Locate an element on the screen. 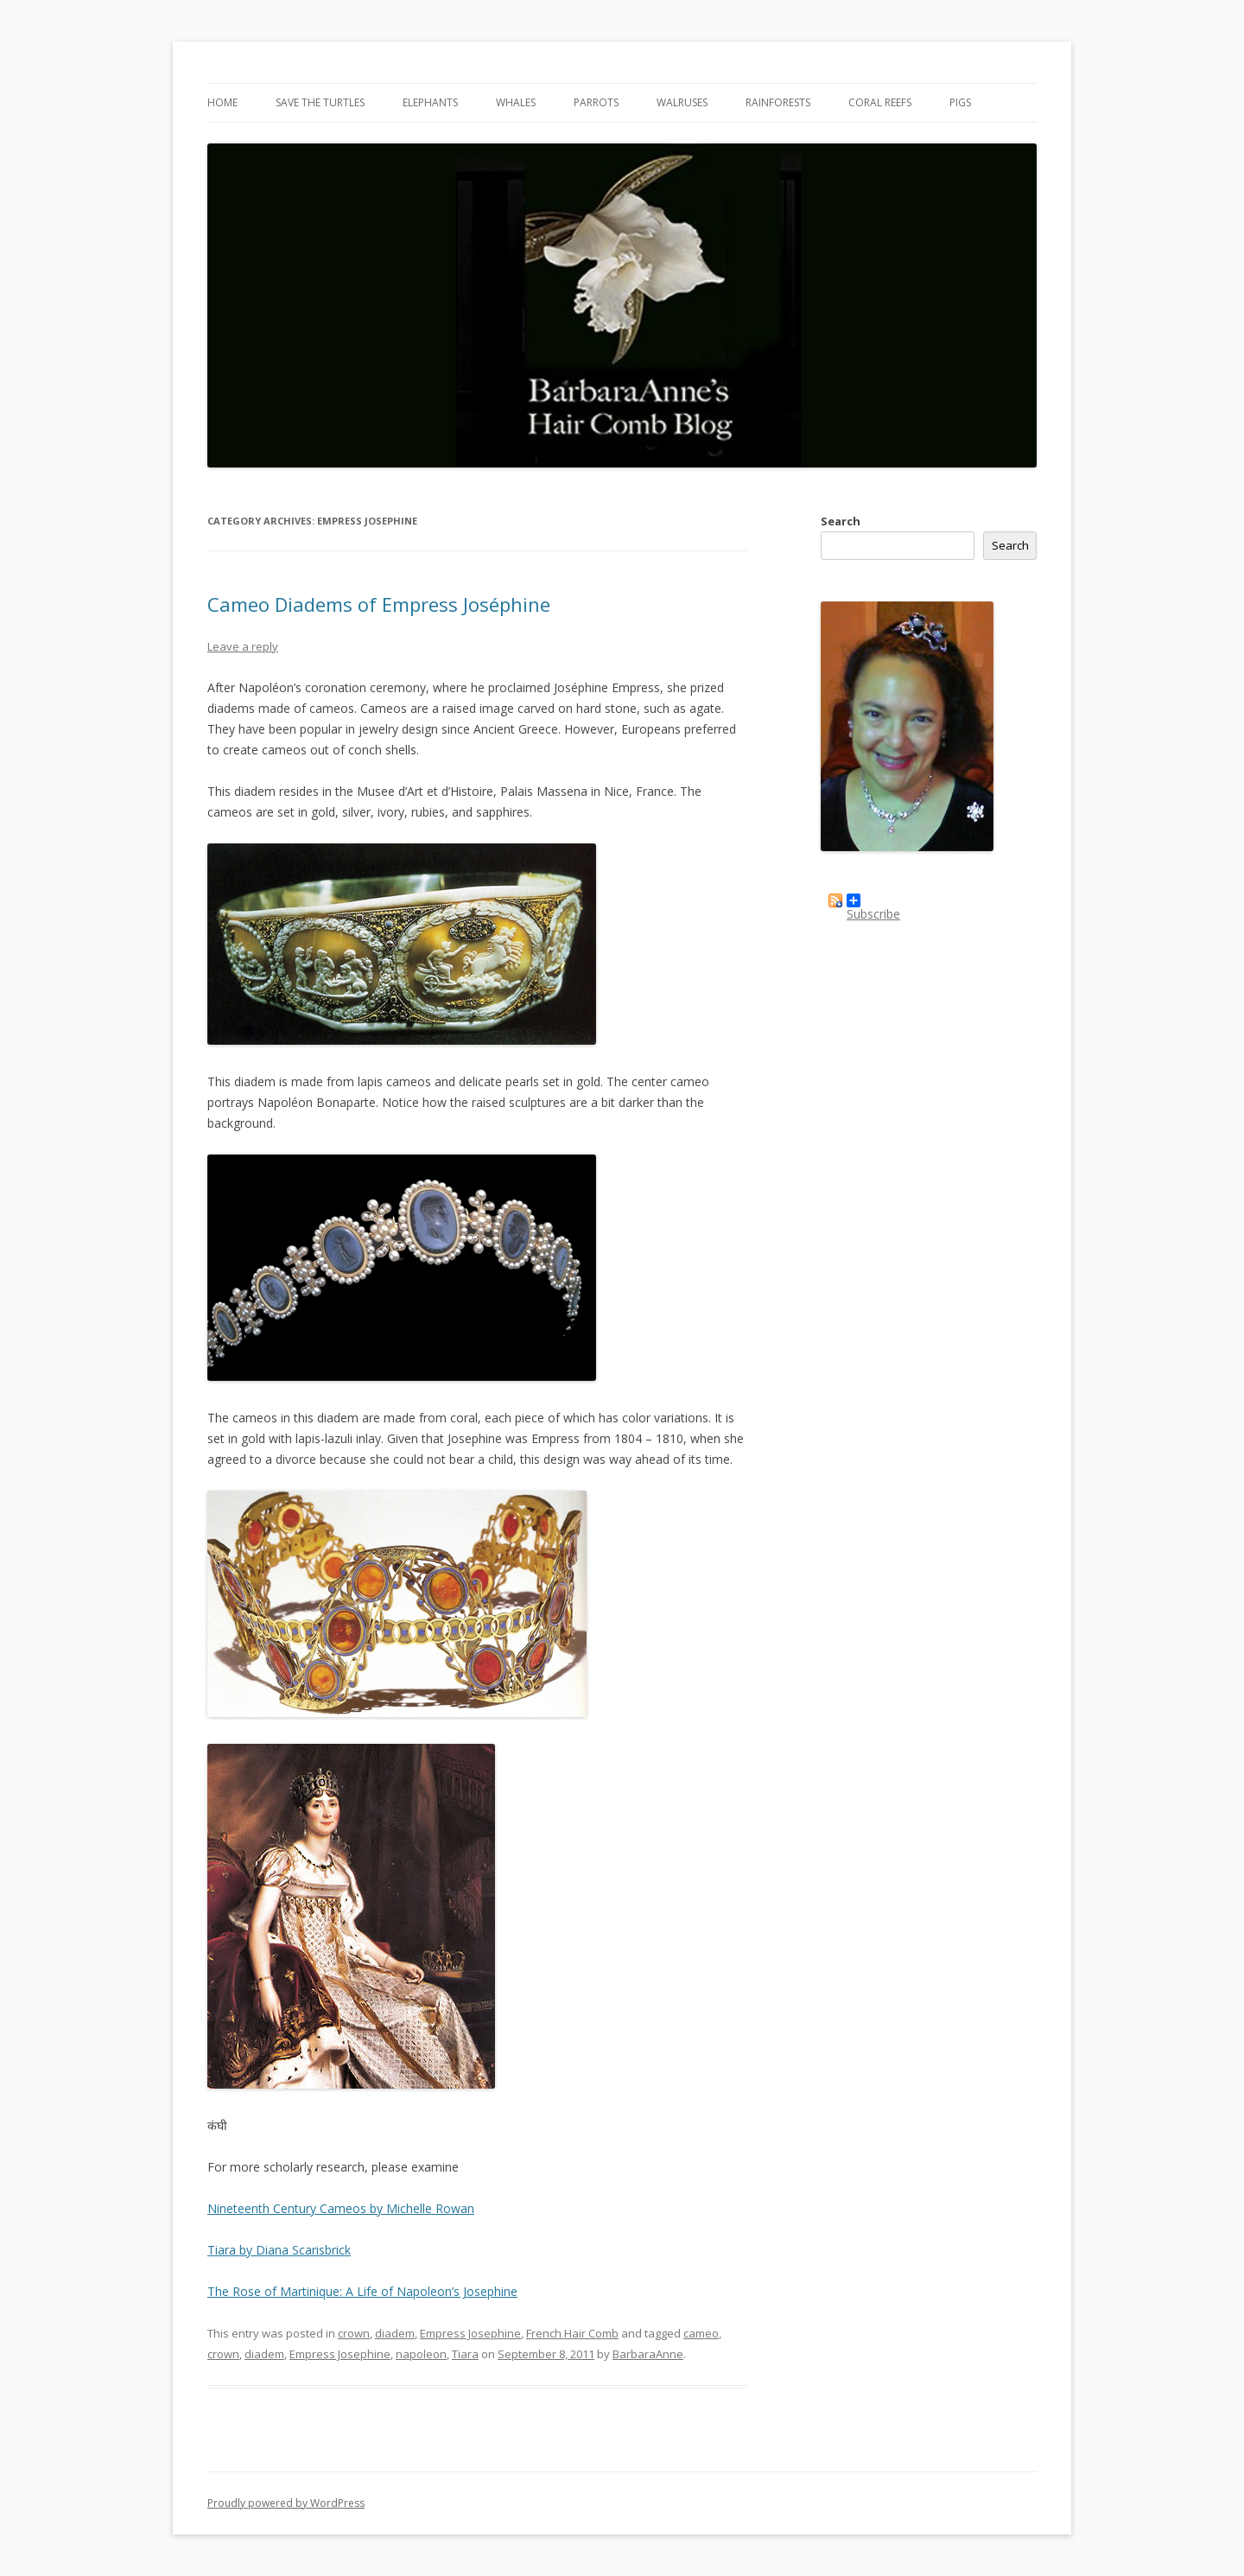 Image resolution: width=1244 pixels, height=2576 pixels. Proudly powered by WordPress is located at coordinates (286, 2503).